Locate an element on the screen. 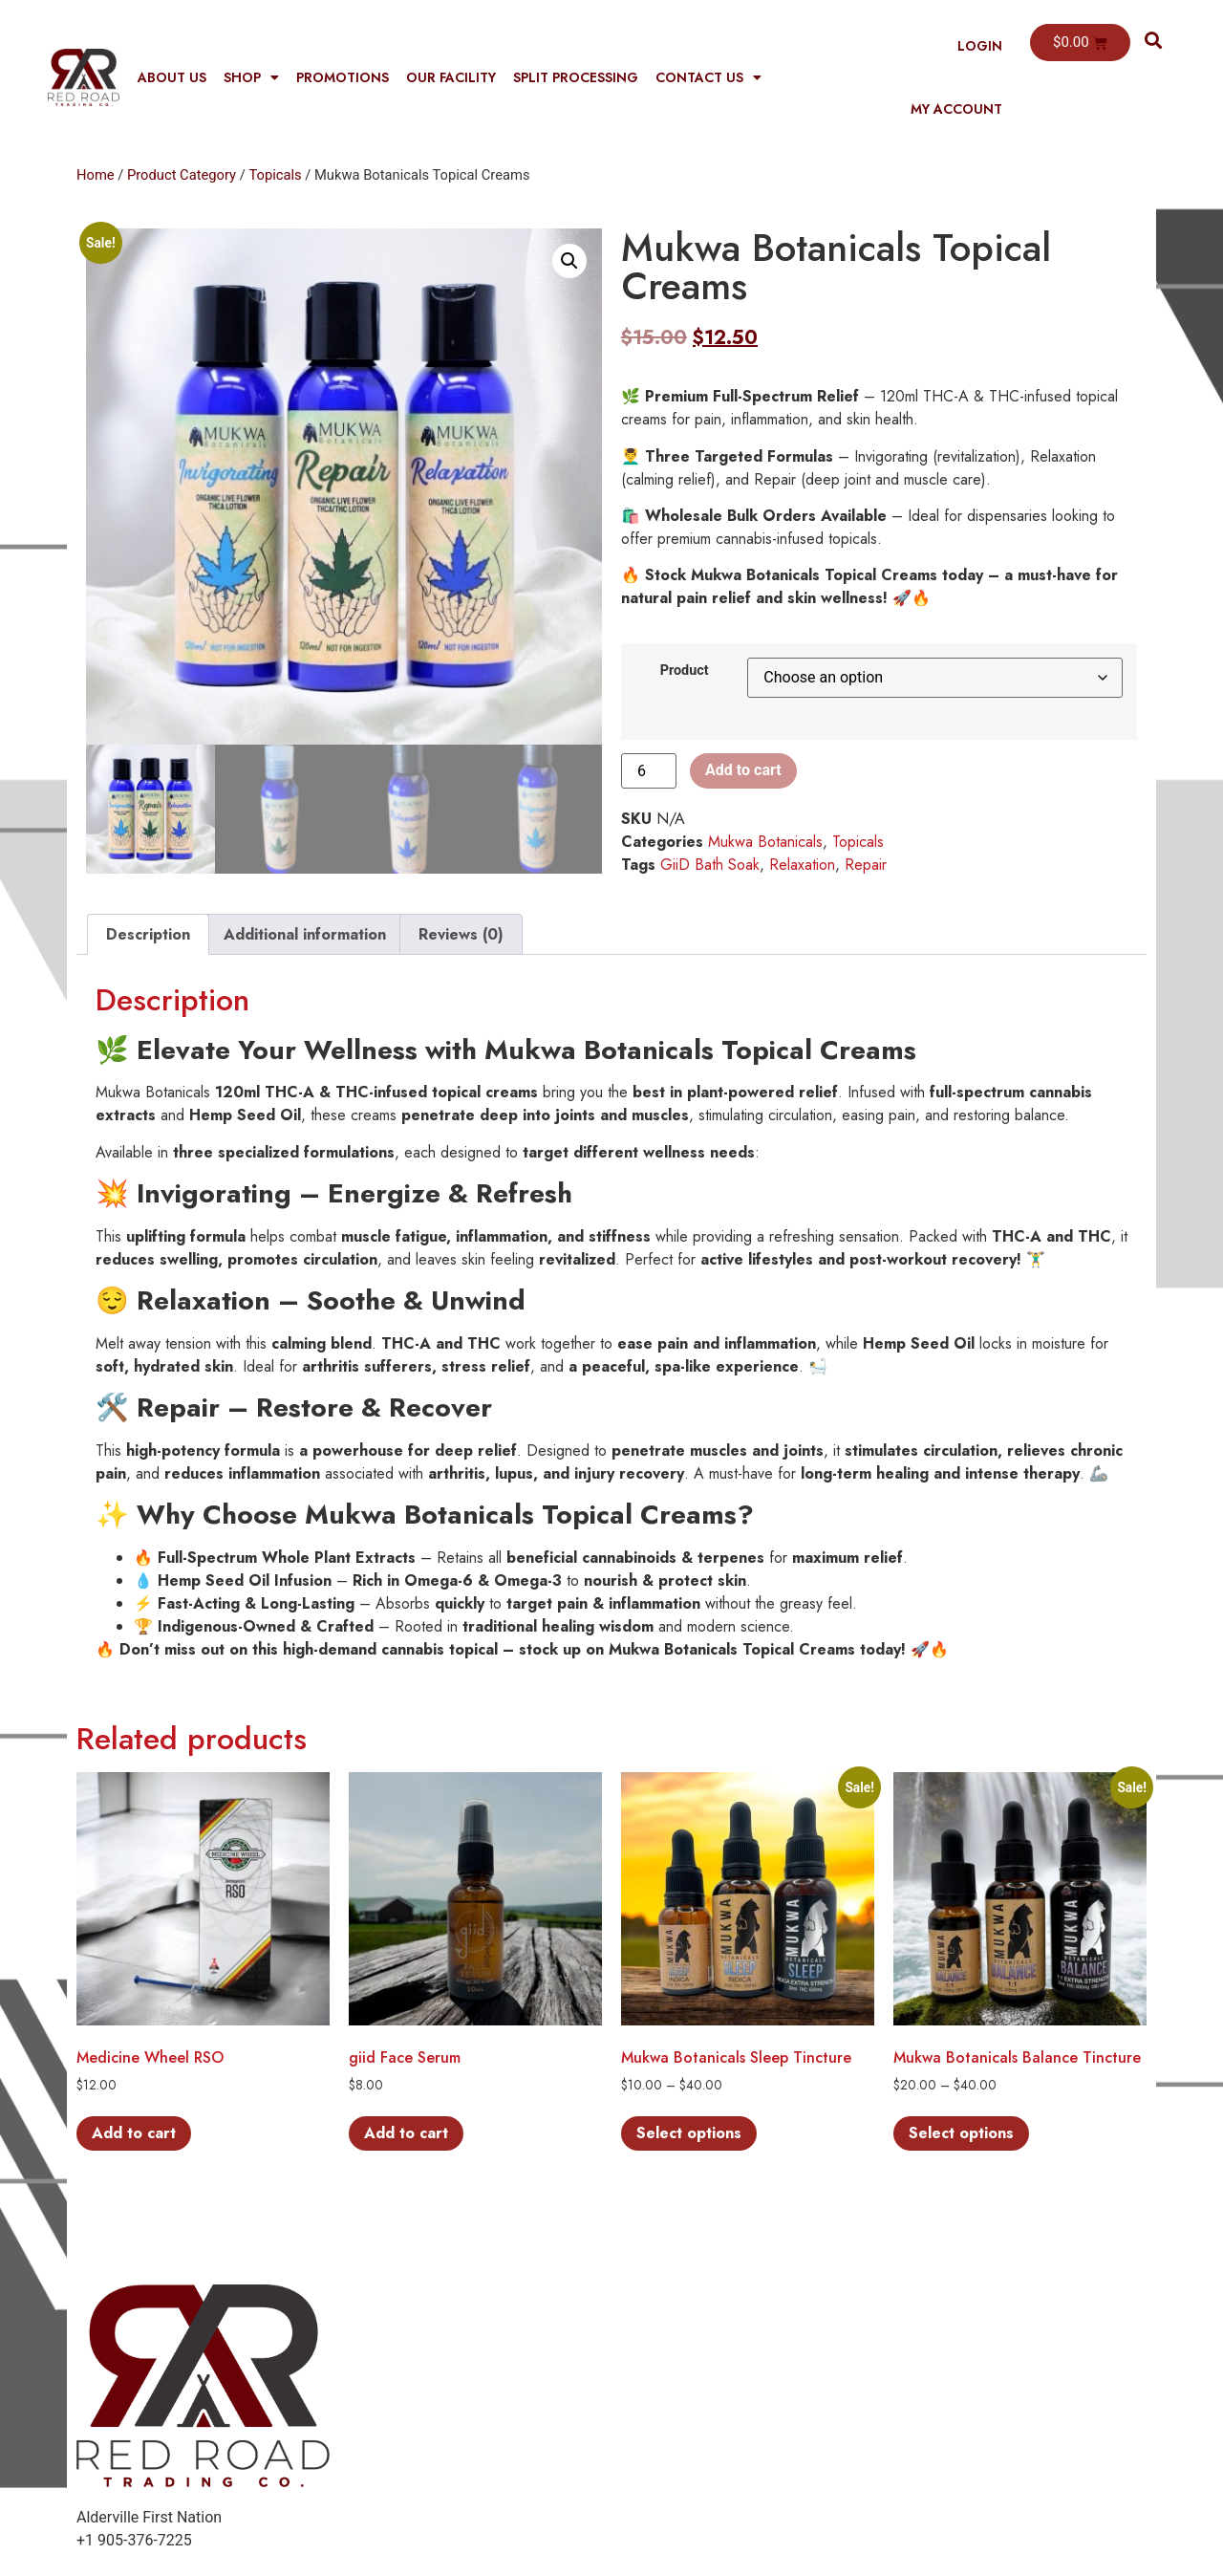 The width and height of the screenshot is (1223, 2576). Promotions is located at coordinates (342, 77).